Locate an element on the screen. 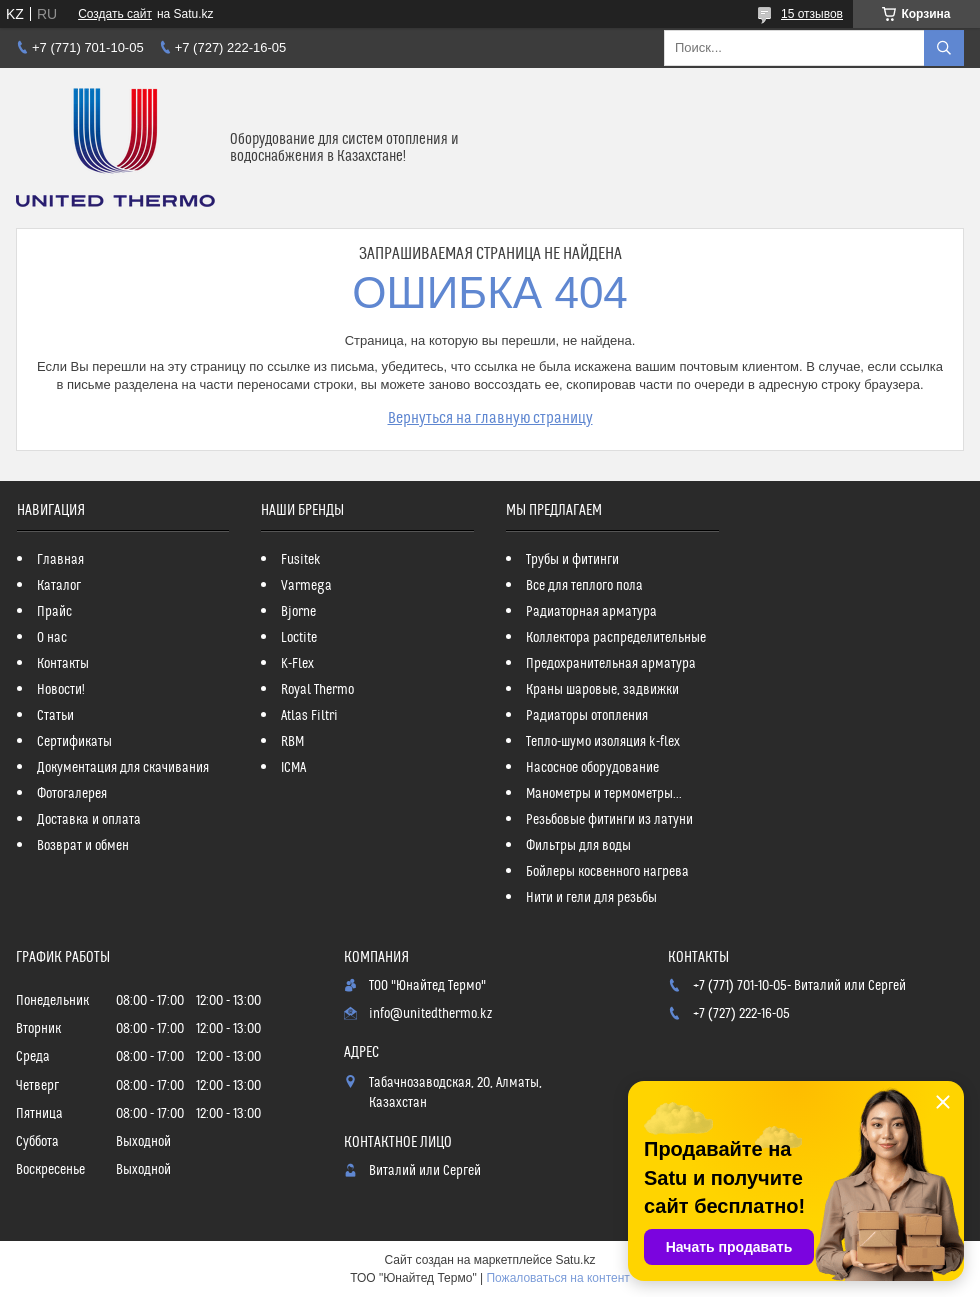 The width and height of the screenshot is (980, 1297). Краны шаровые, задвижки is located at coordinates (602, 690).